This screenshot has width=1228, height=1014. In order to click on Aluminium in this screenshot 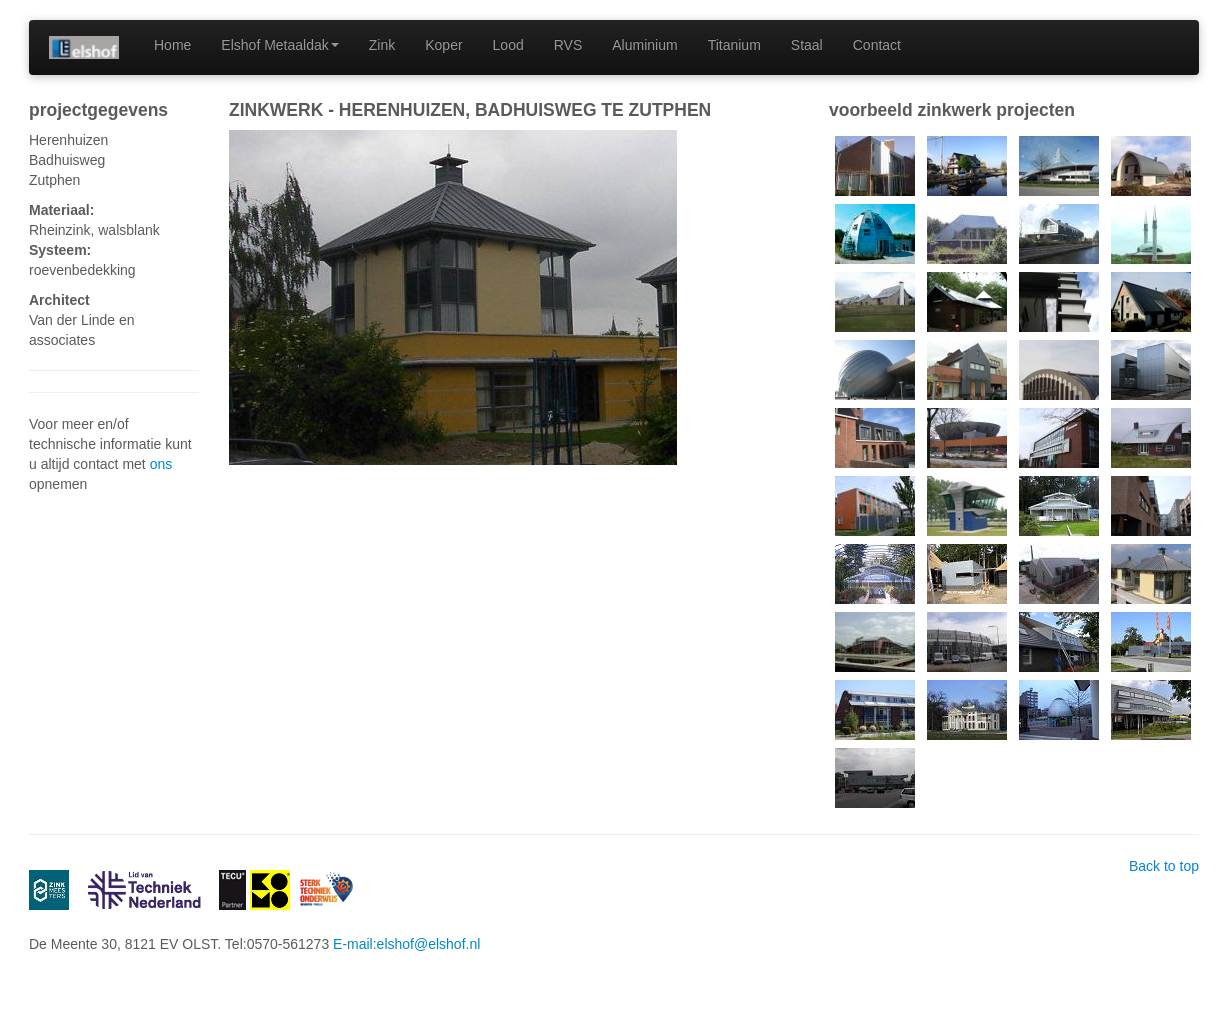, I will do `click(644, 45)`.